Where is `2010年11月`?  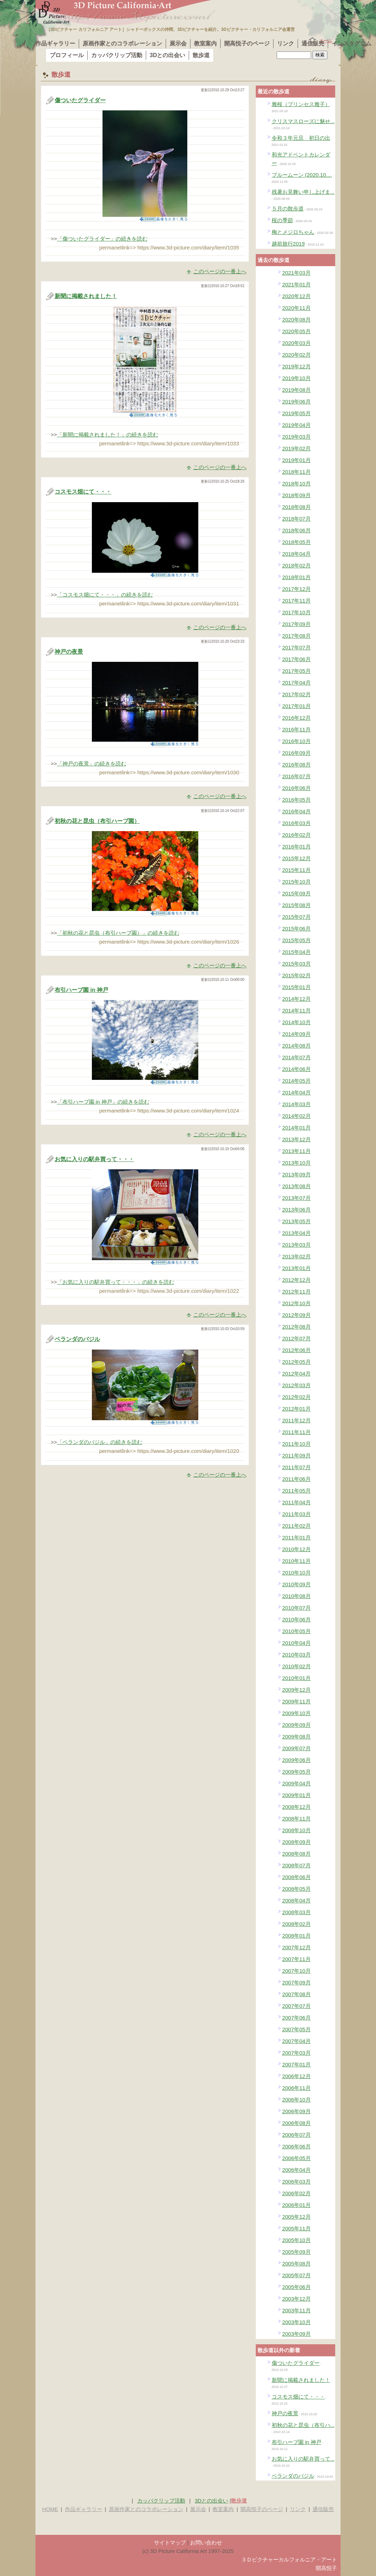 2010年11月 is located at coordinates (296, 1561).